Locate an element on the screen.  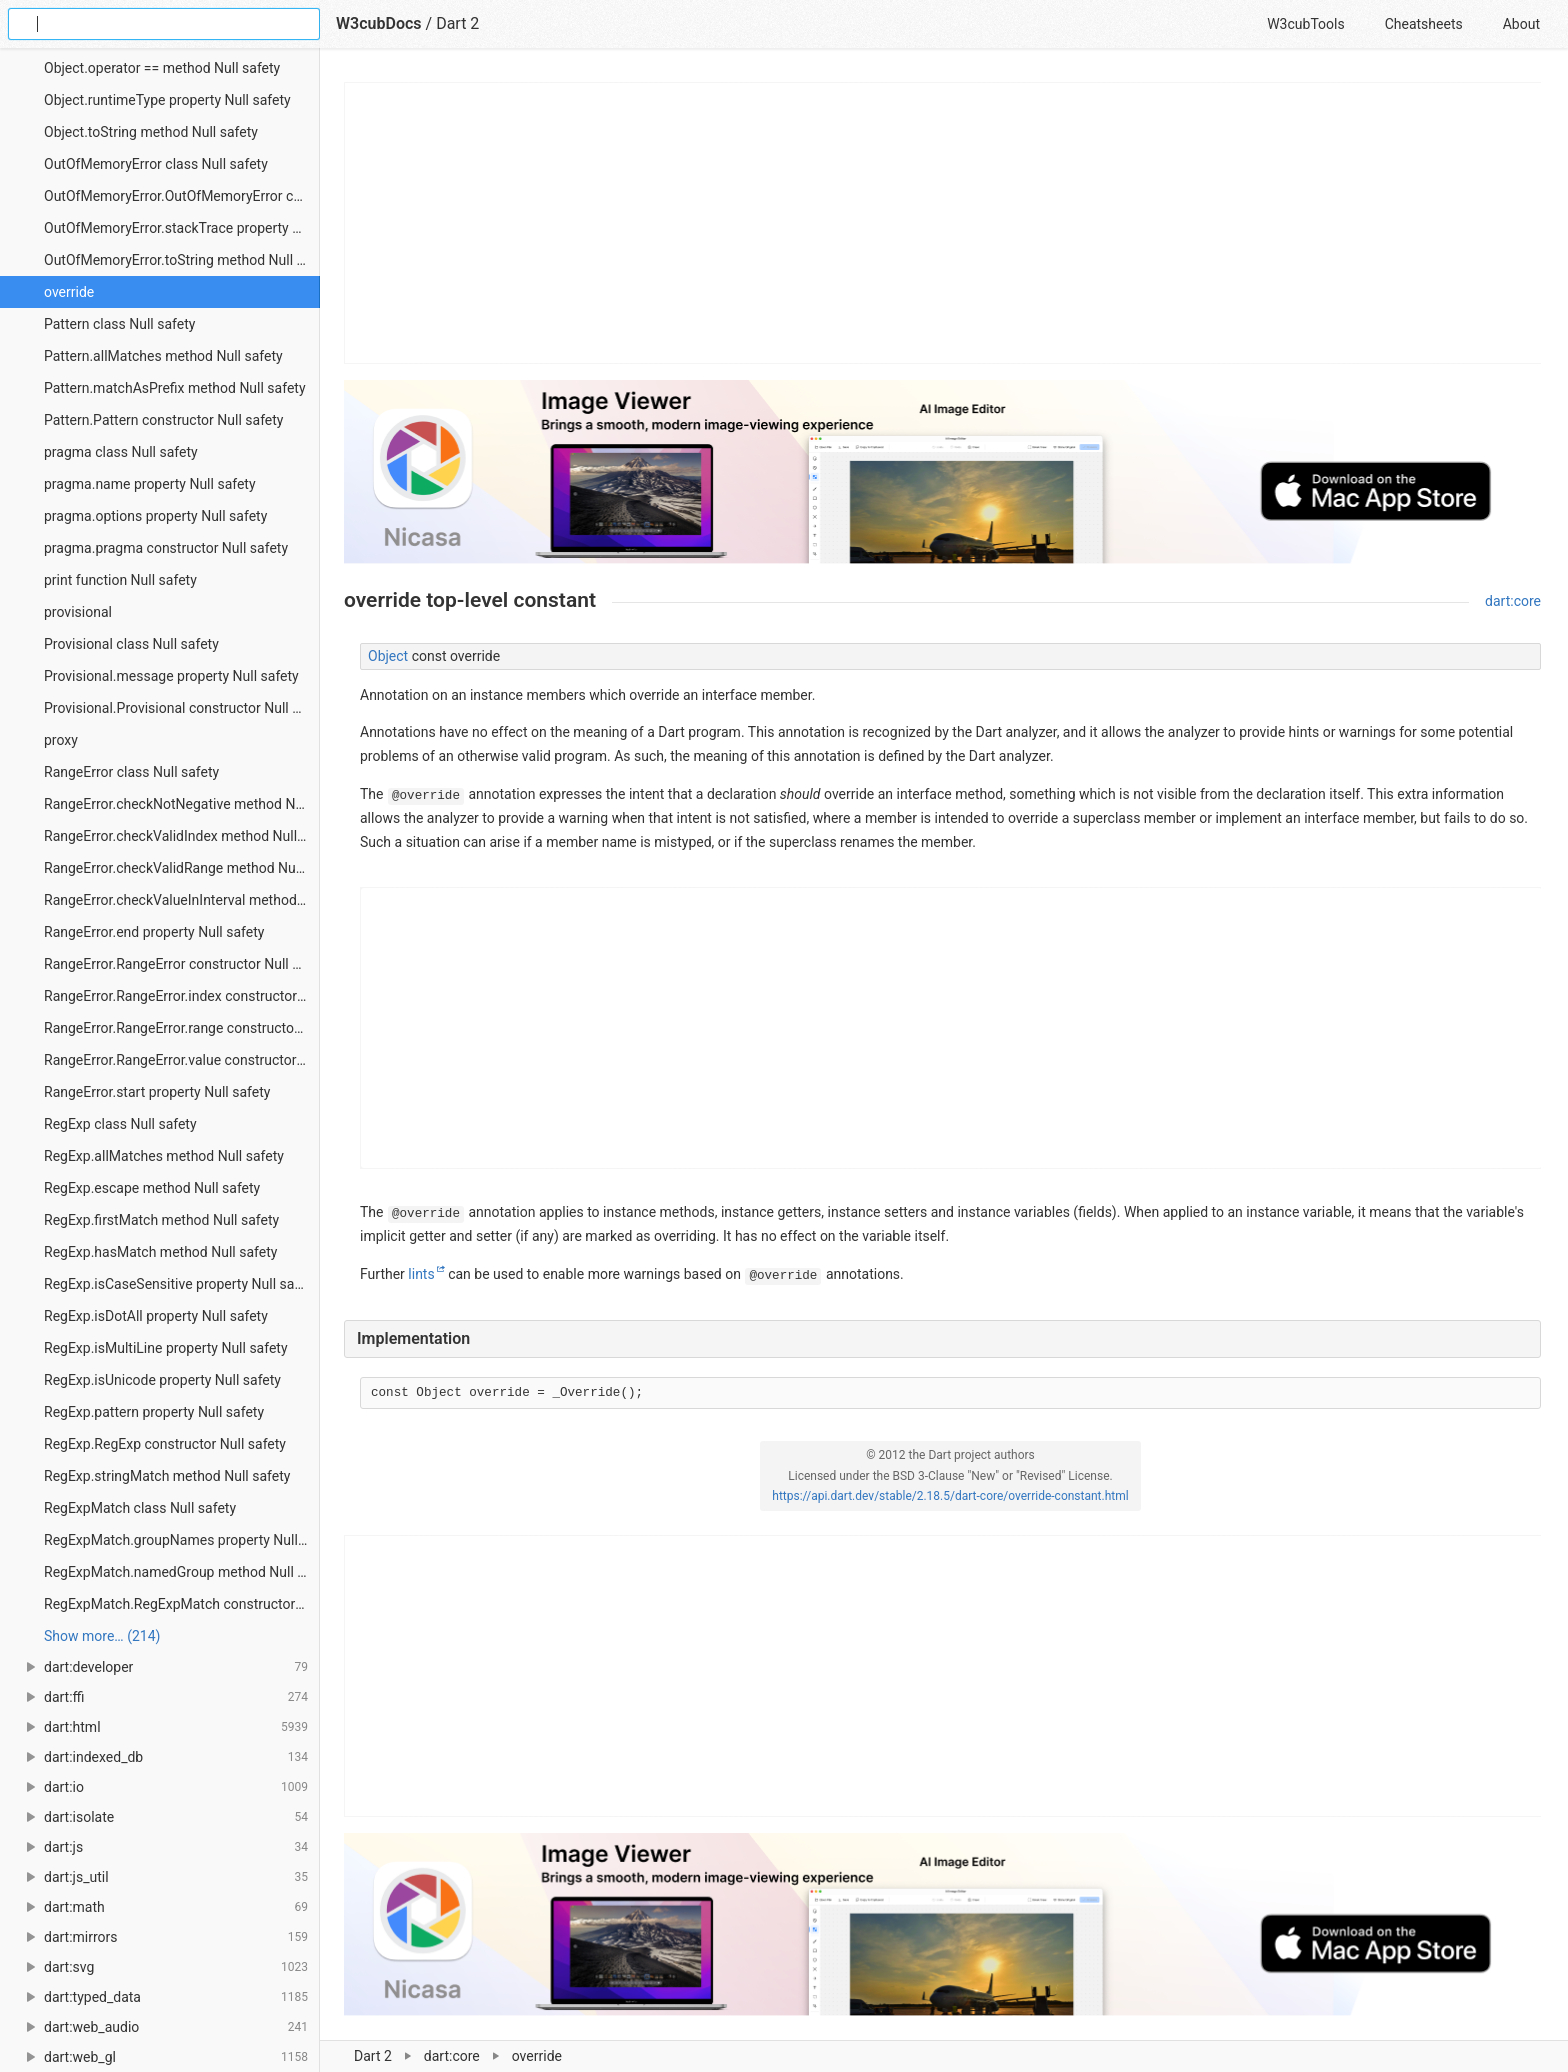
RangeError.checkValidIndex method Null safety is located at coordinates (182, 836).